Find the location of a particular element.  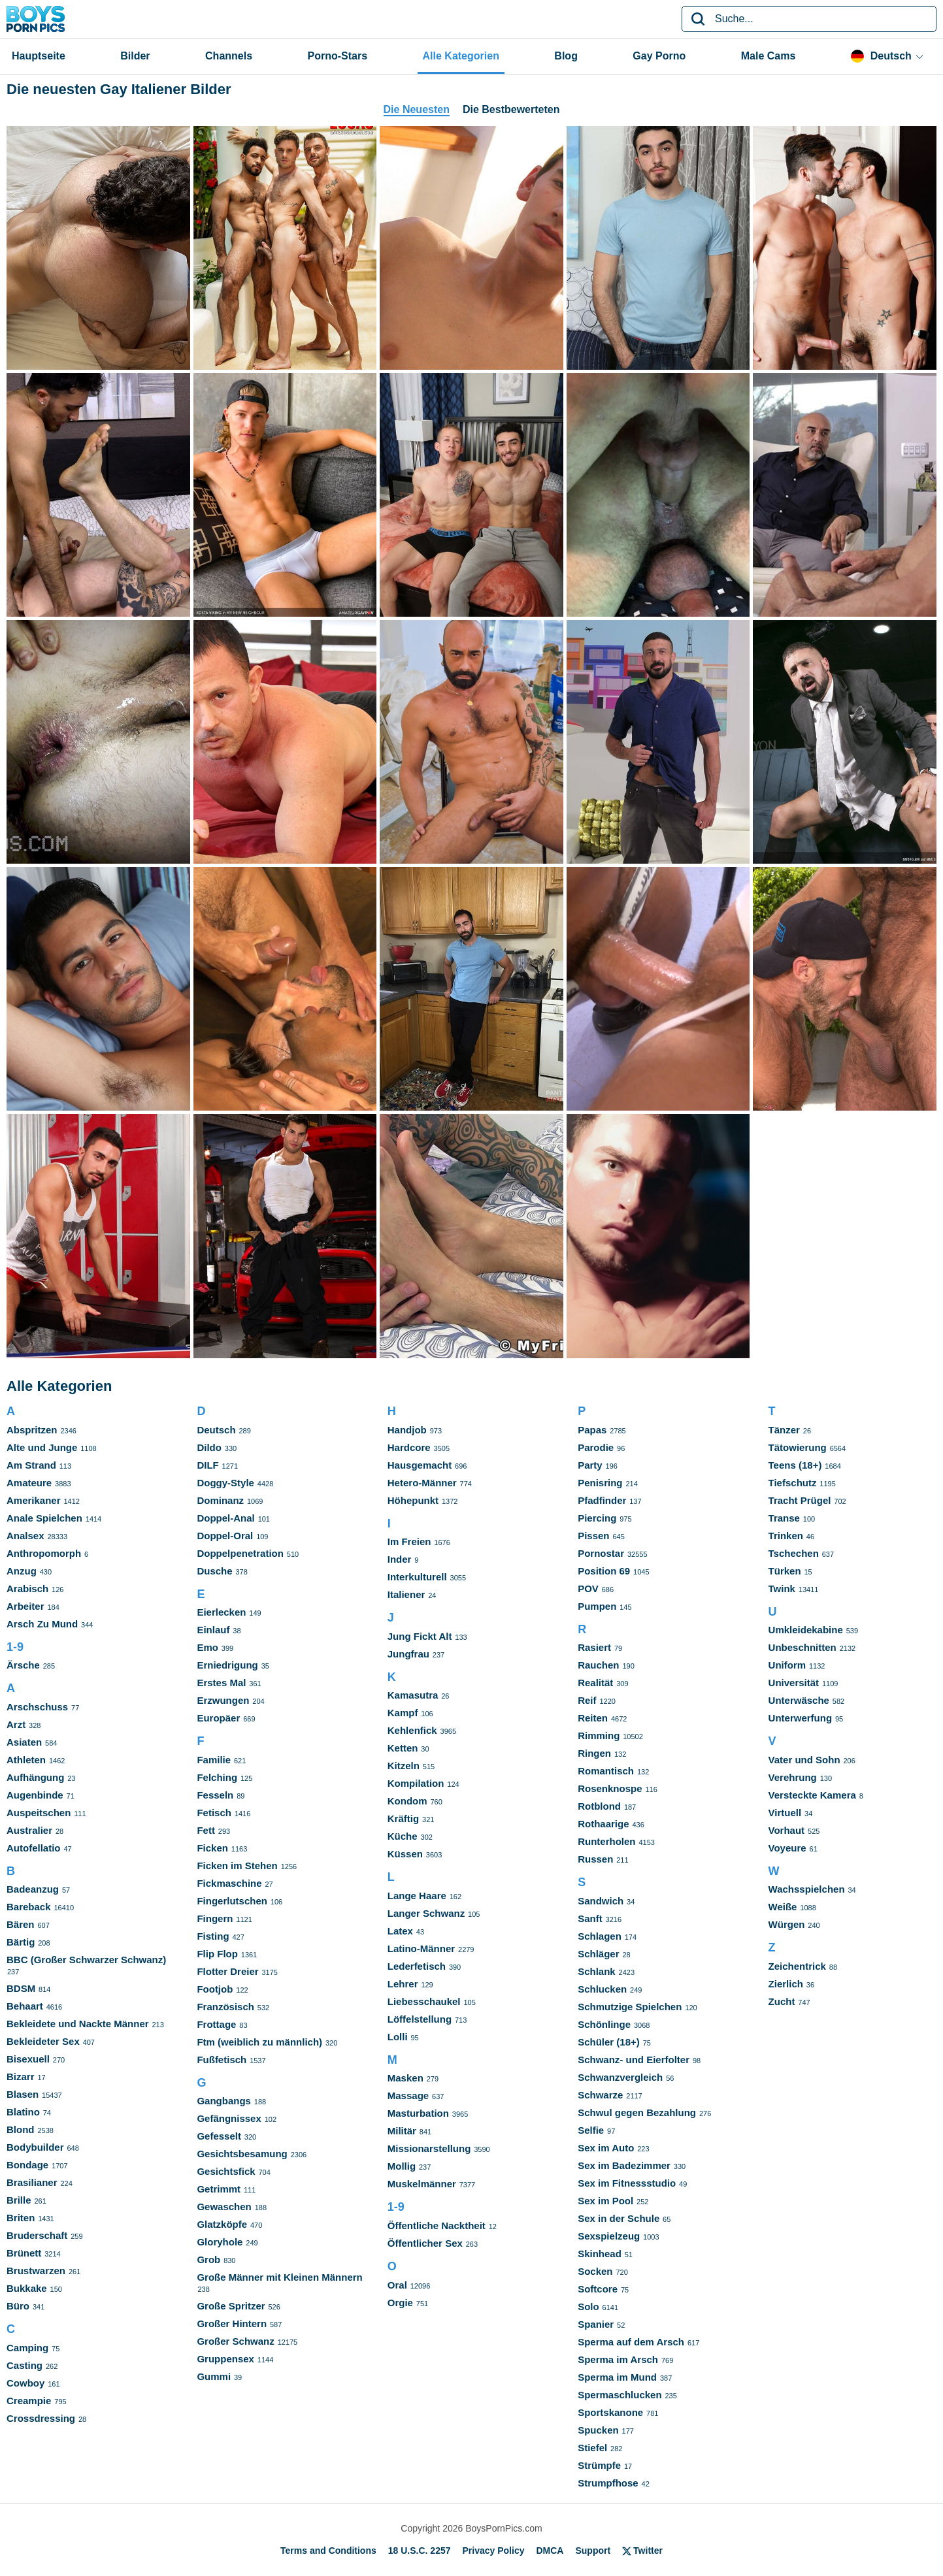

Schönlinge is located at coordinates (604, 2024).